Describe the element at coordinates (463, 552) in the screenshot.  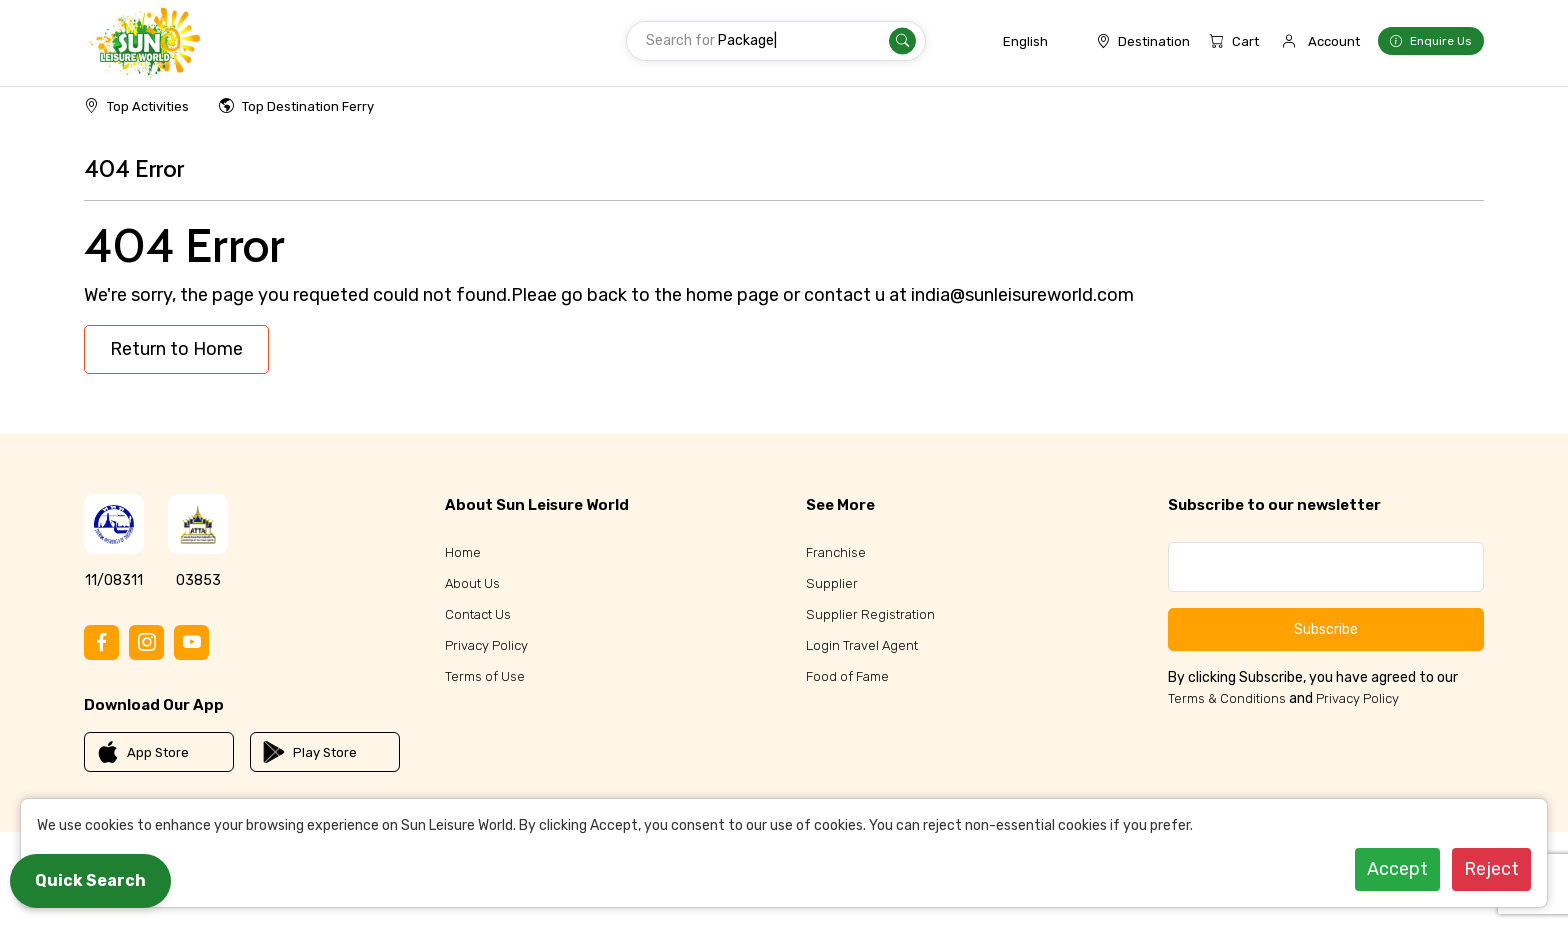
I see `Home` at that location.